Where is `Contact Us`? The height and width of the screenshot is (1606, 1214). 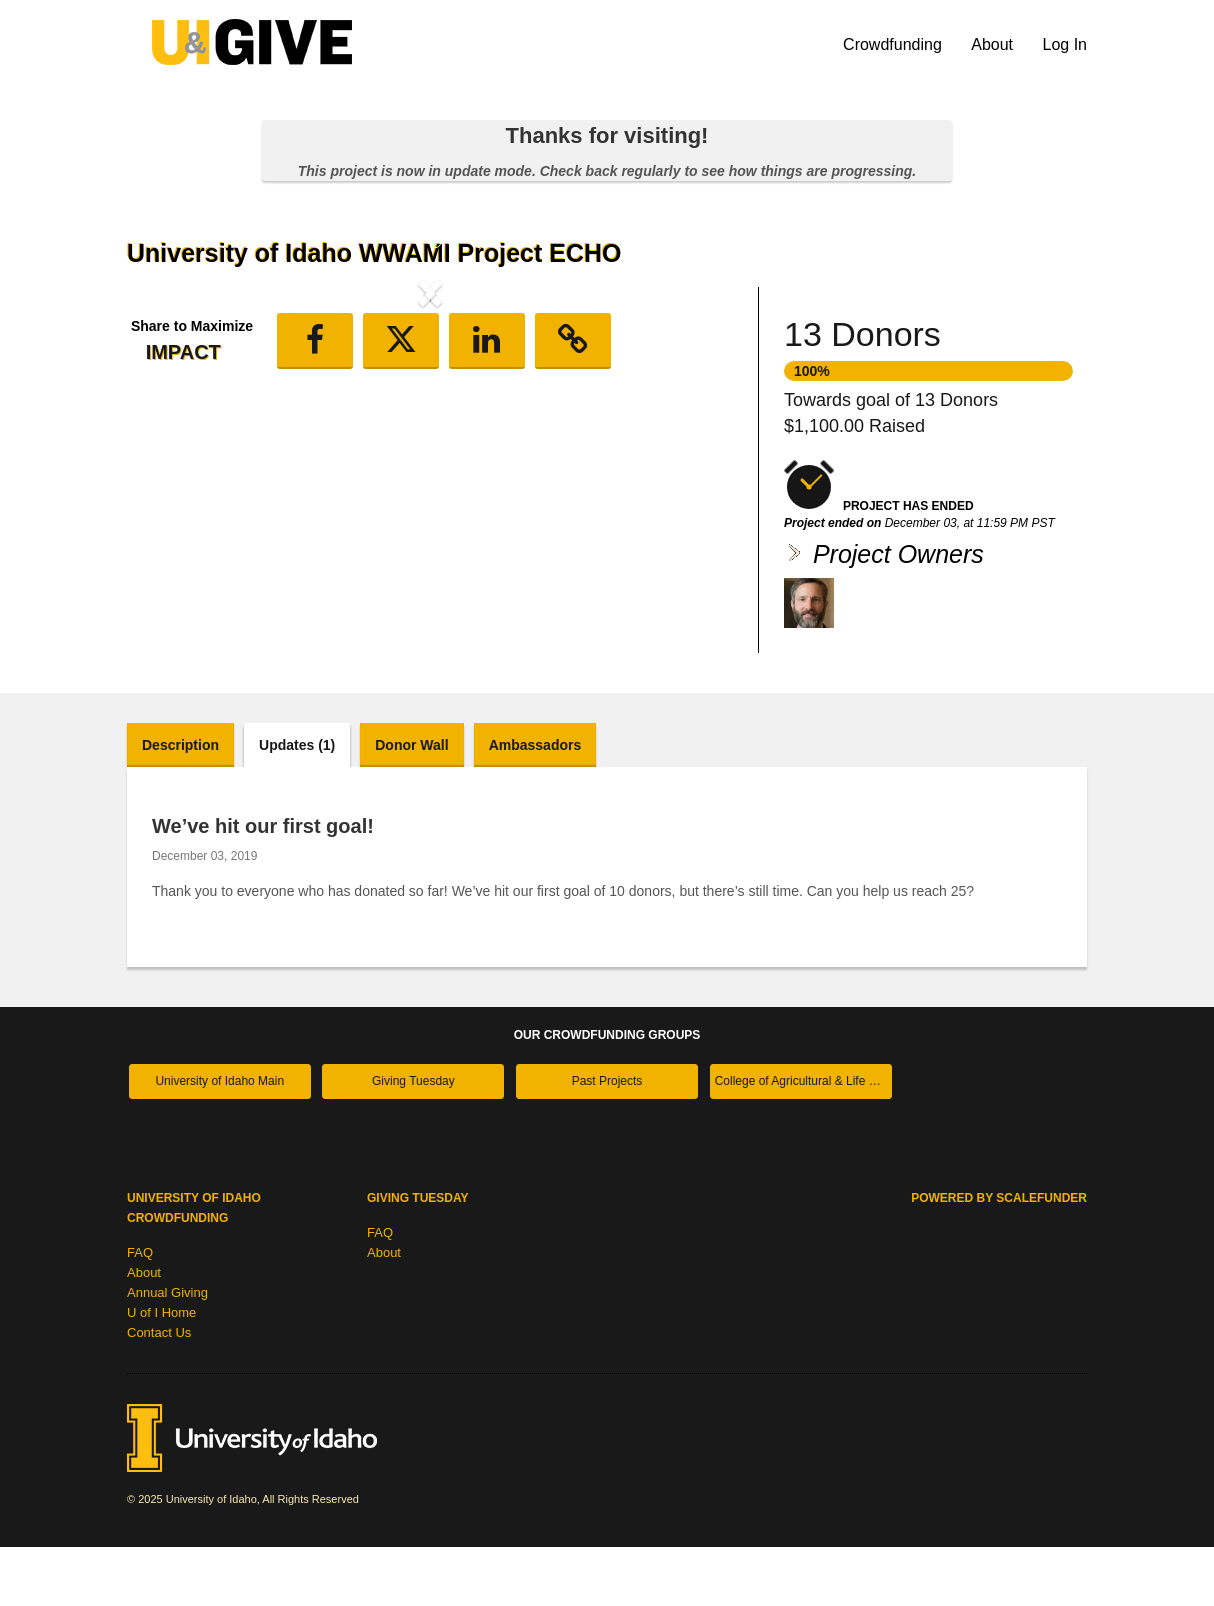
Contact Us is located at coordinates (159, 1391).